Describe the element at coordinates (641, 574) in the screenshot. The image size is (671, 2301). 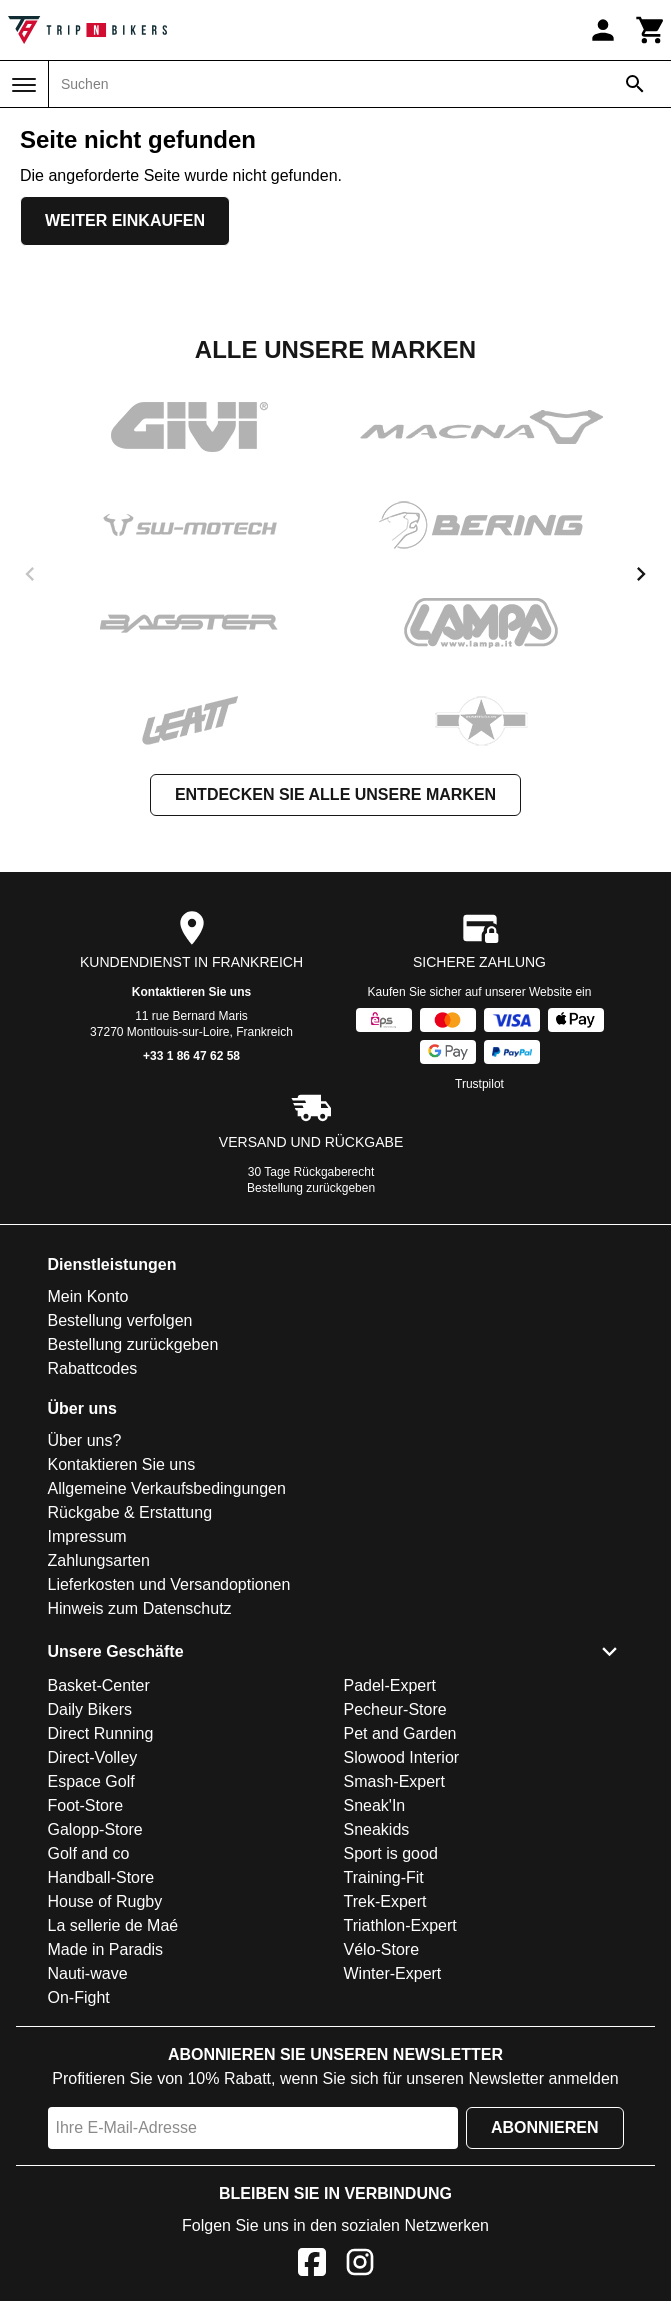
I see `[next]` at that location.